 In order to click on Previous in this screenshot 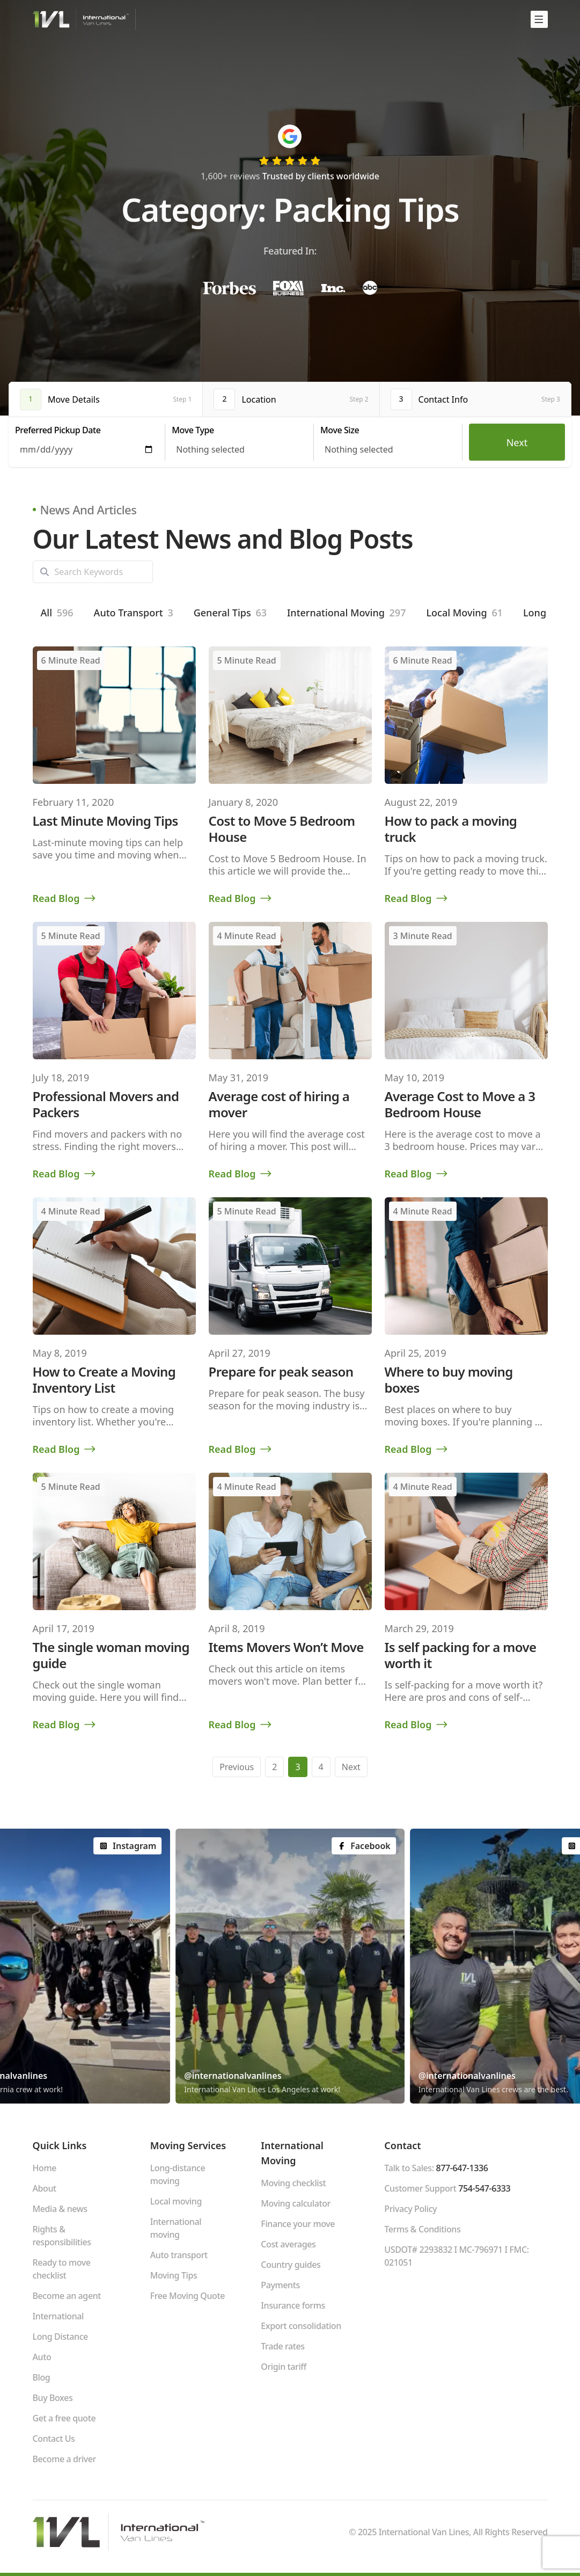, I will do `click(236, 1767)`.